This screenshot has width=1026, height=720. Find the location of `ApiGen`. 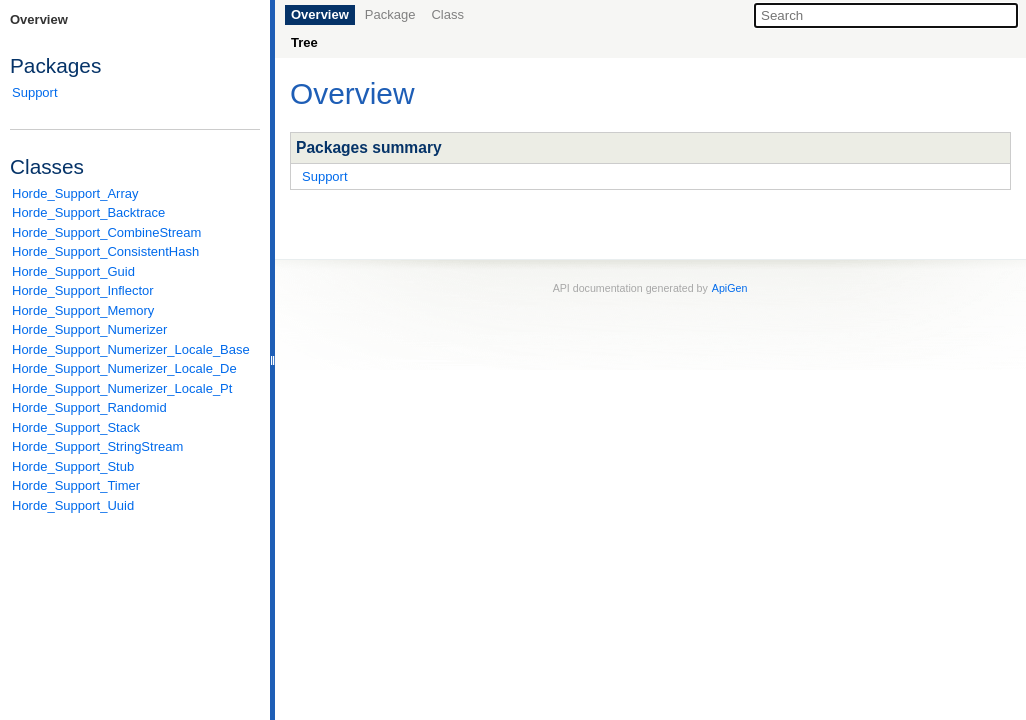

ApiGen is located at coordinates (730, 288).